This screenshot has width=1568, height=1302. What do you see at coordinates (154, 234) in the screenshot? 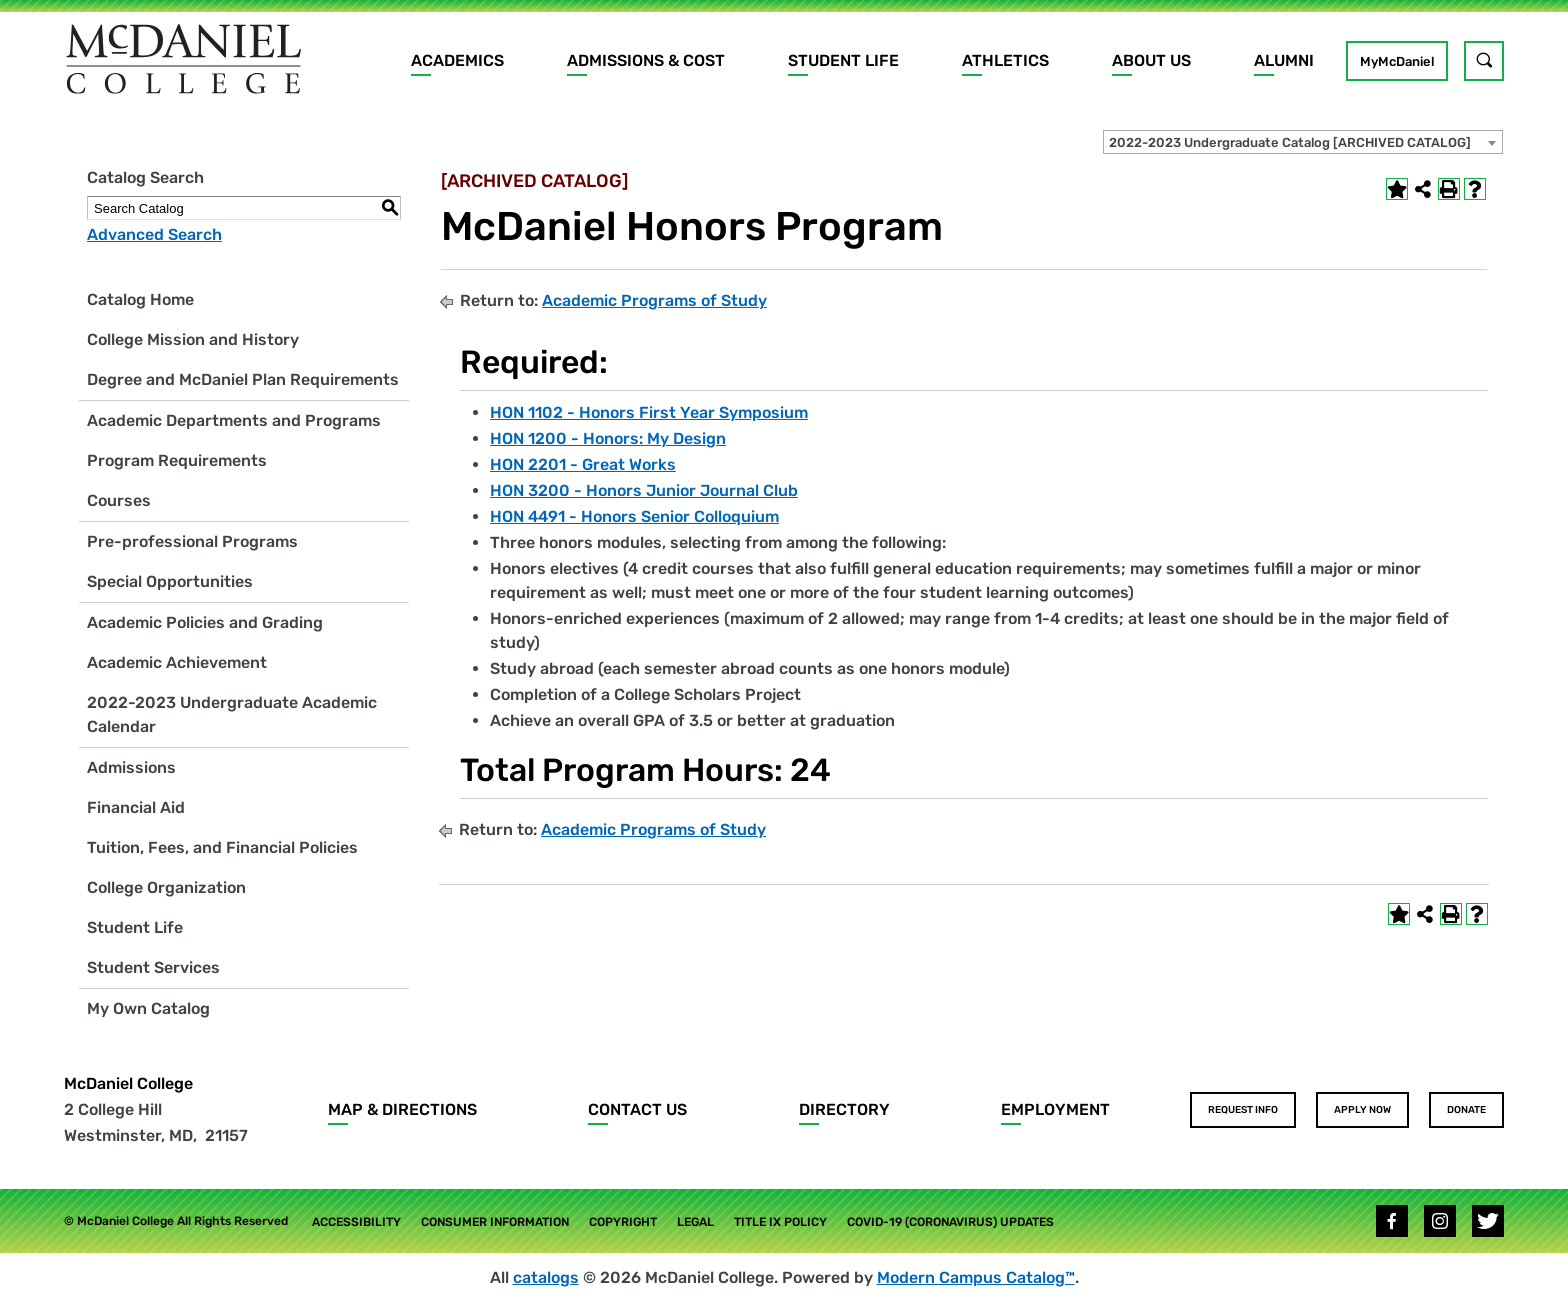
I see `Advanced Search` at bounding box center [154, 234].